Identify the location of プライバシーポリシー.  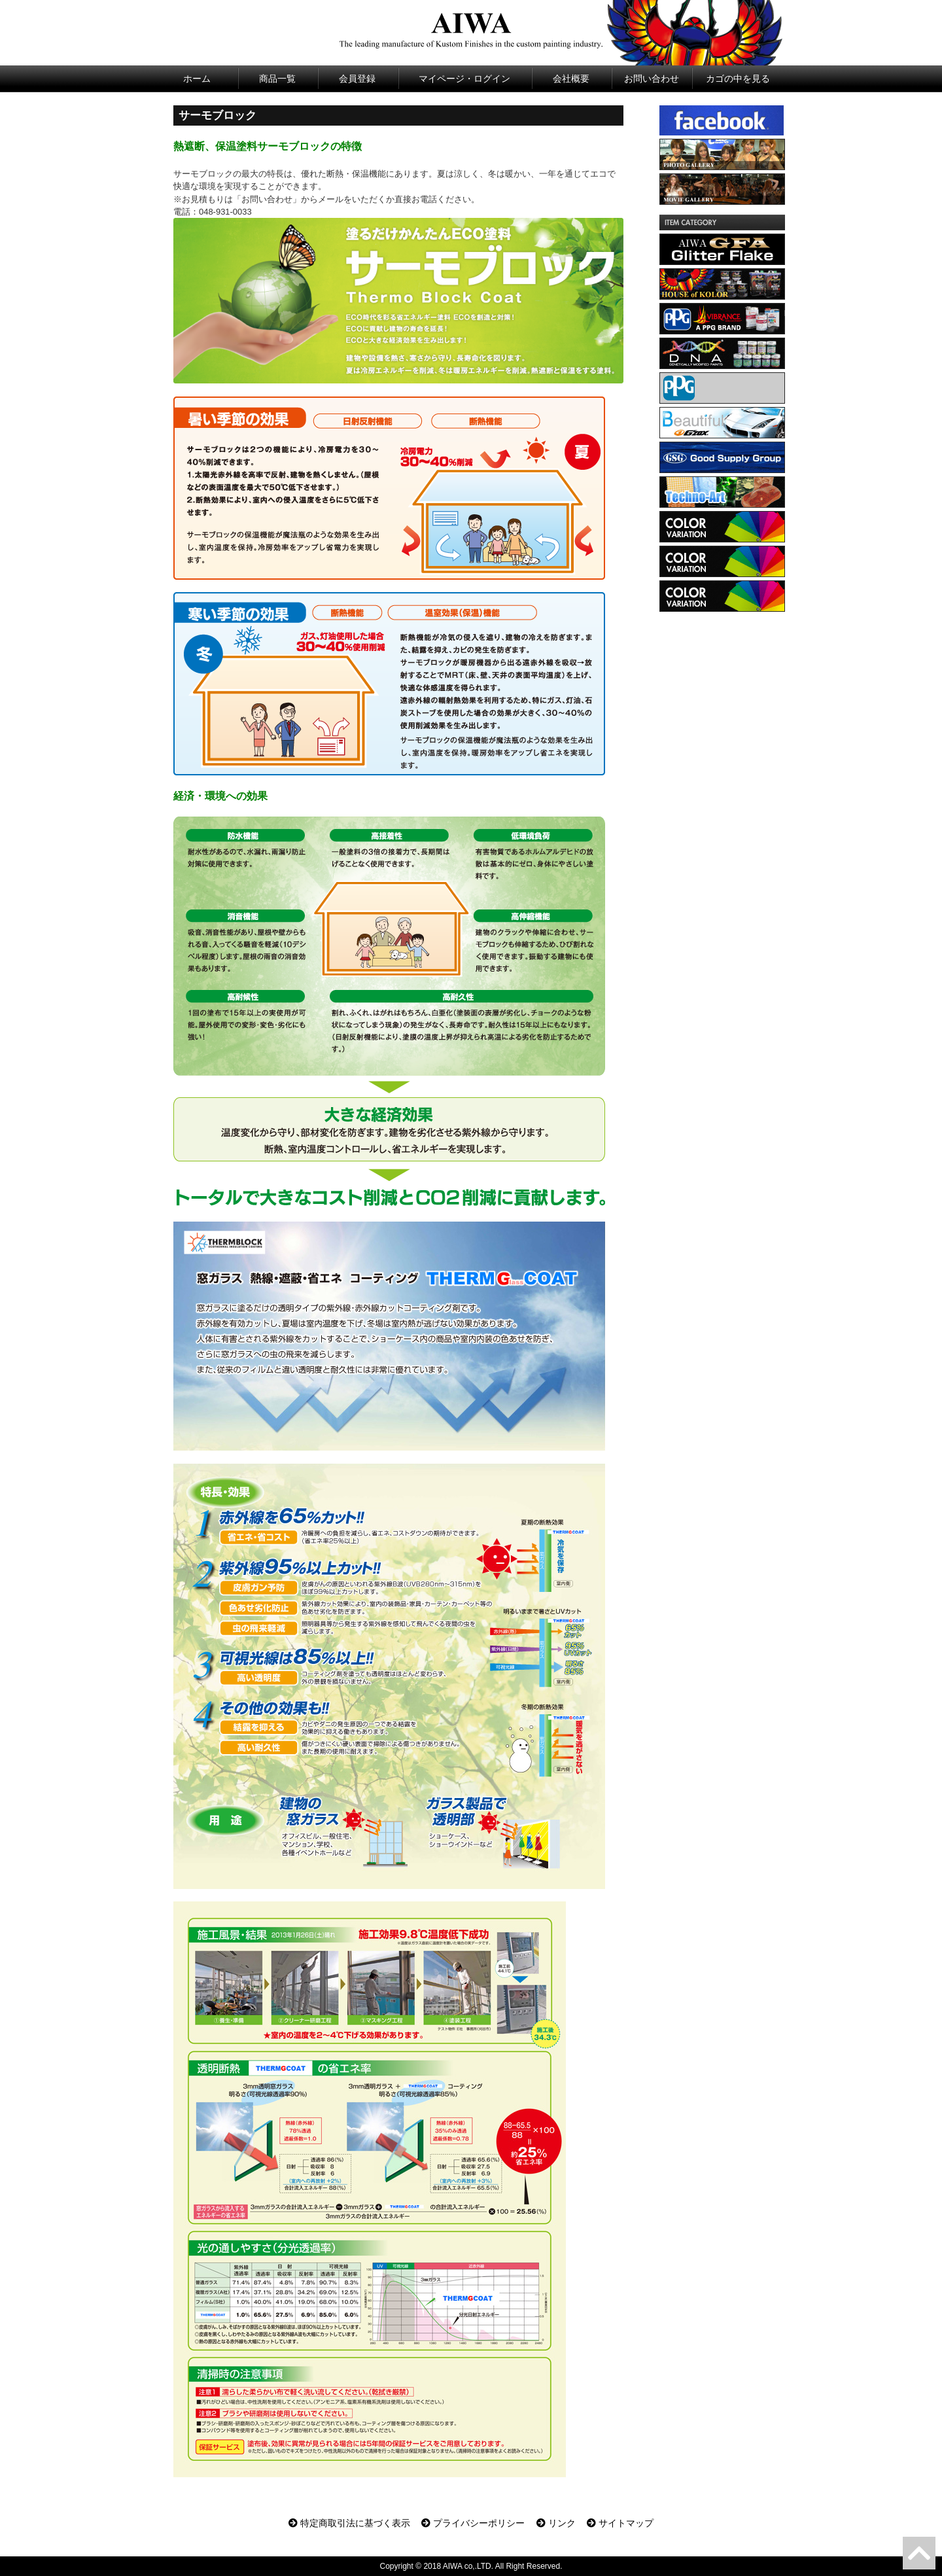
(473, 2523).